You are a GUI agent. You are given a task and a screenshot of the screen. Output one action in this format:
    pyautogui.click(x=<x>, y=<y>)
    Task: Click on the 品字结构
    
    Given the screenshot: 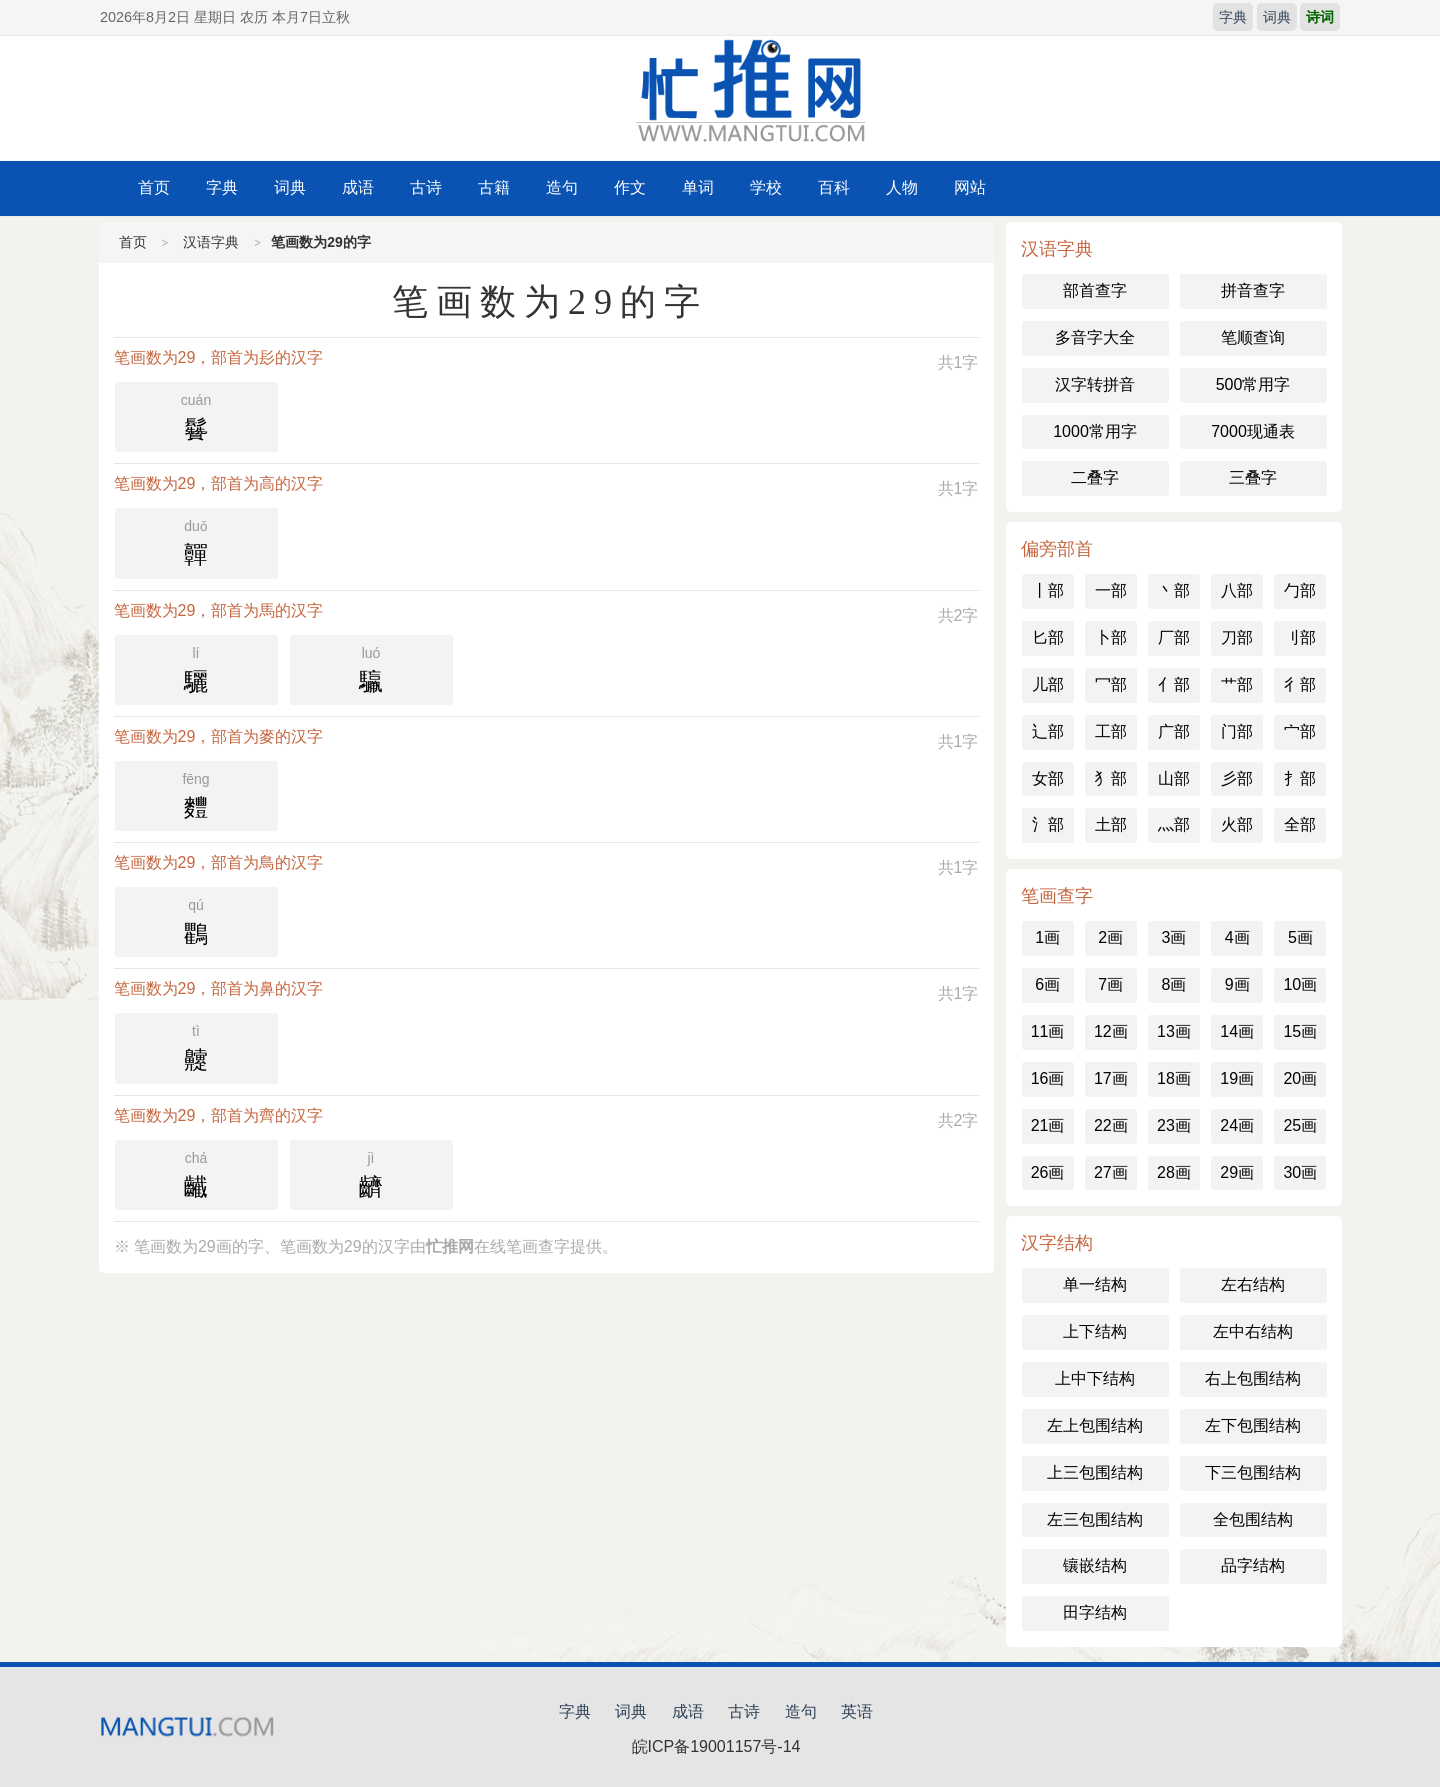 What is the action you would take?
    pyautogui.click(x=1253, y=1565)
    